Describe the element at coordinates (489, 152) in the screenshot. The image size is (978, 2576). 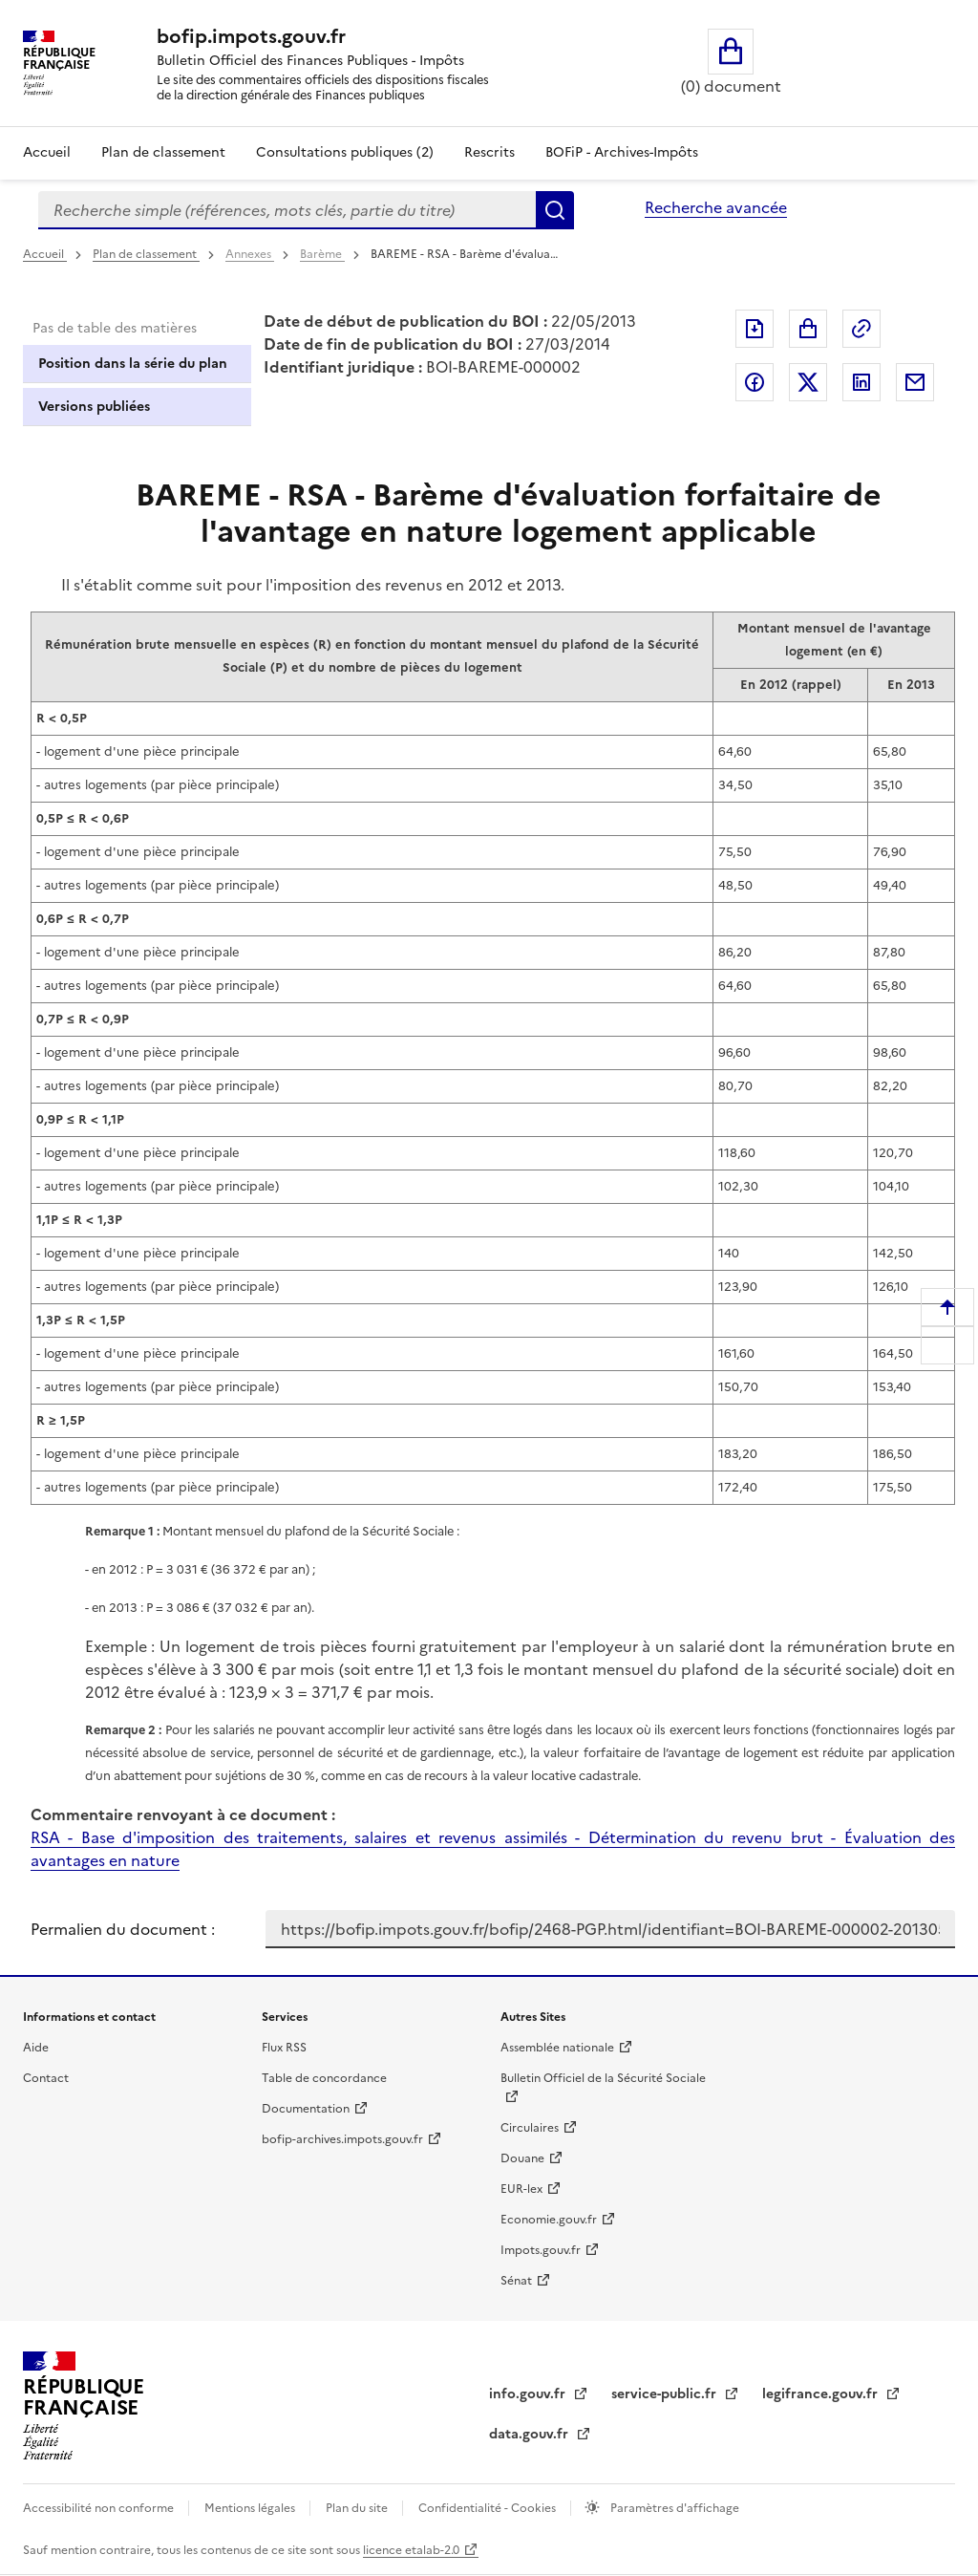
I see `Rescrits` at that location.